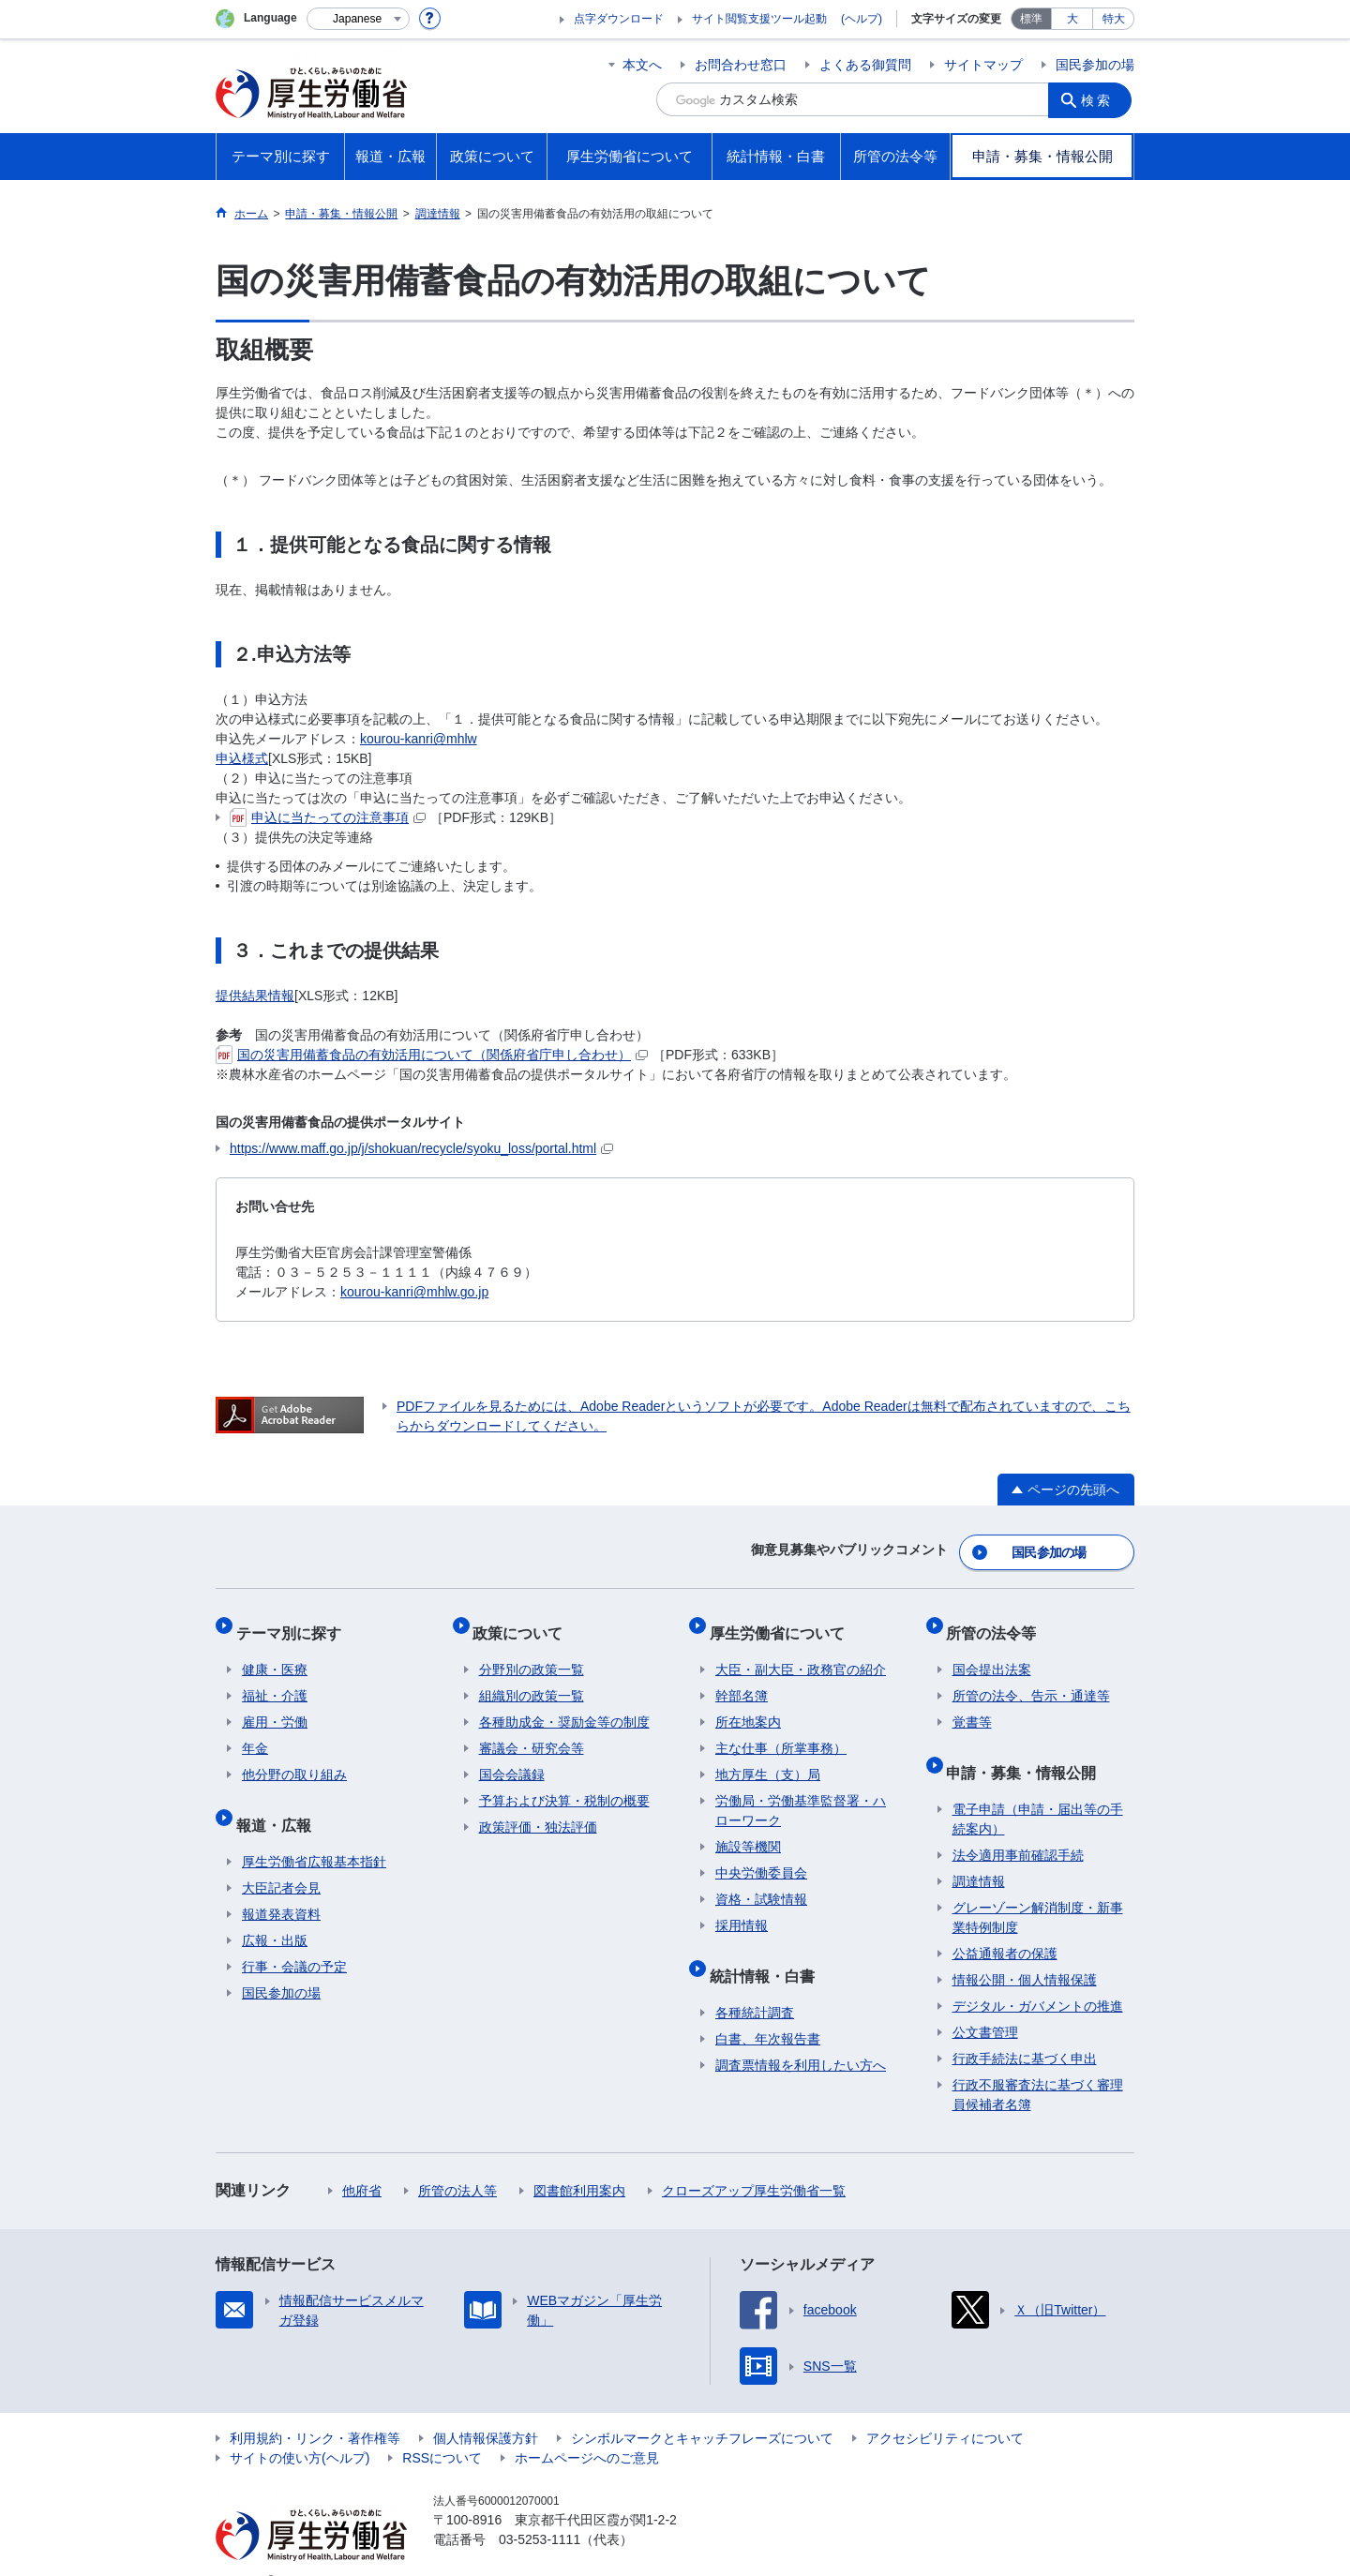 This screenshot has width=1350, height=2576. What do you see at coordinates (275, 1678) in the screenshot?
I see `福祉・介護` at bounding box center [275, 1678].